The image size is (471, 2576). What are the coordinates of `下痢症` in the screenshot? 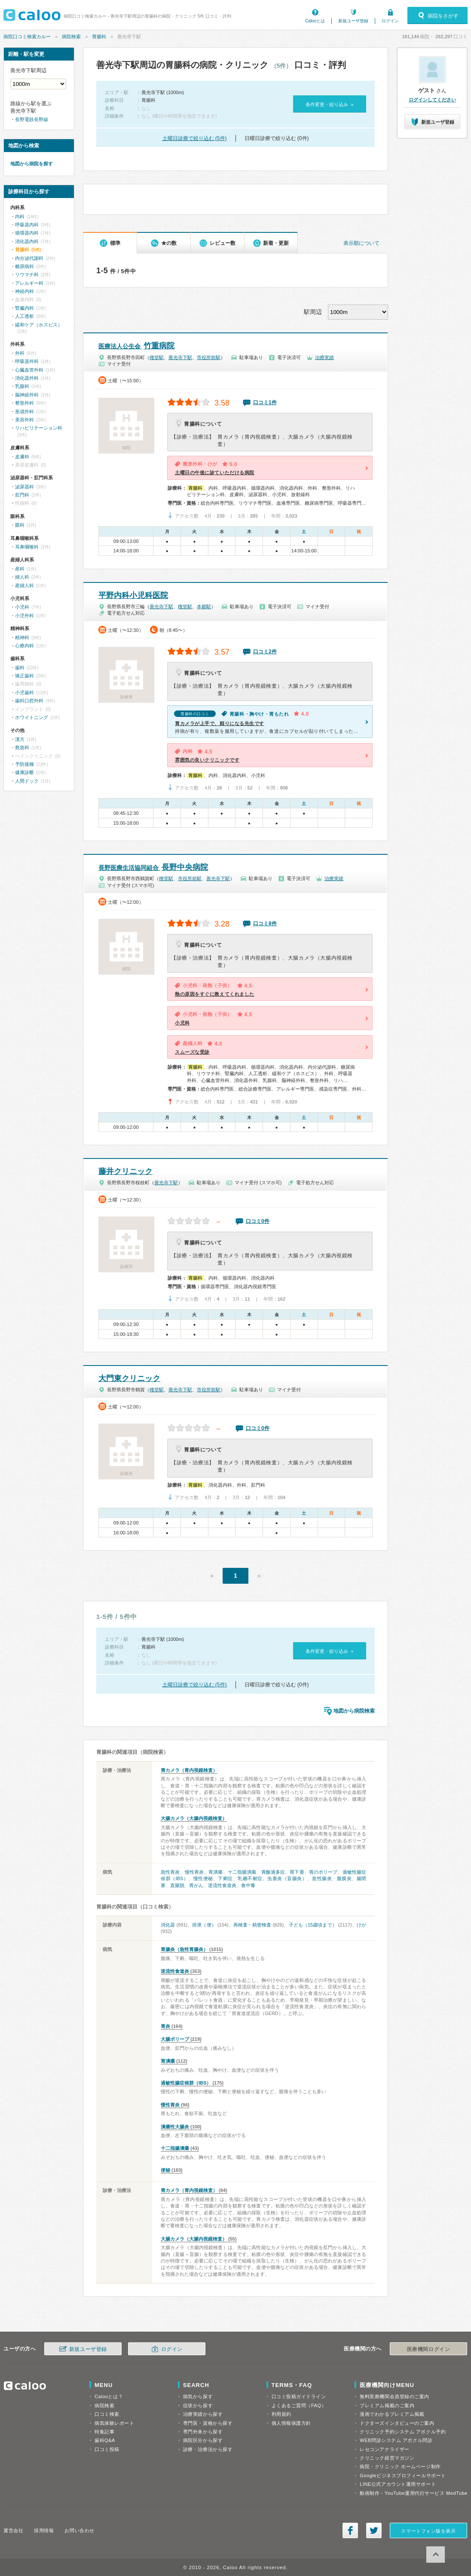 It's located at (225, 1878).